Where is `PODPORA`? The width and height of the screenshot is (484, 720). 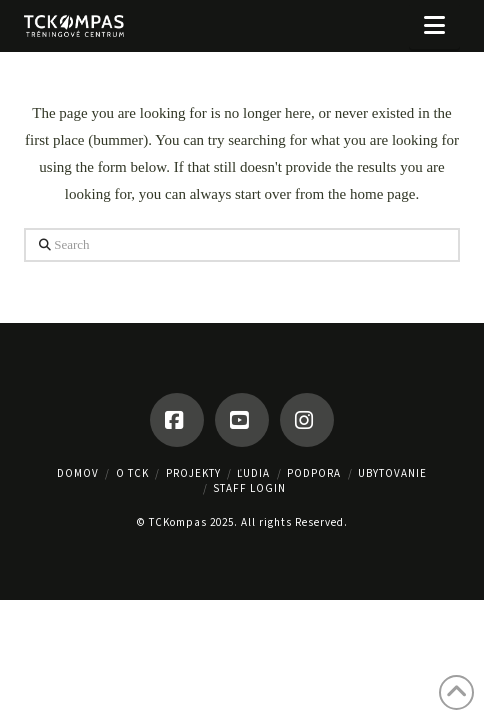 PODPORA is located at coordinates (314, 473).